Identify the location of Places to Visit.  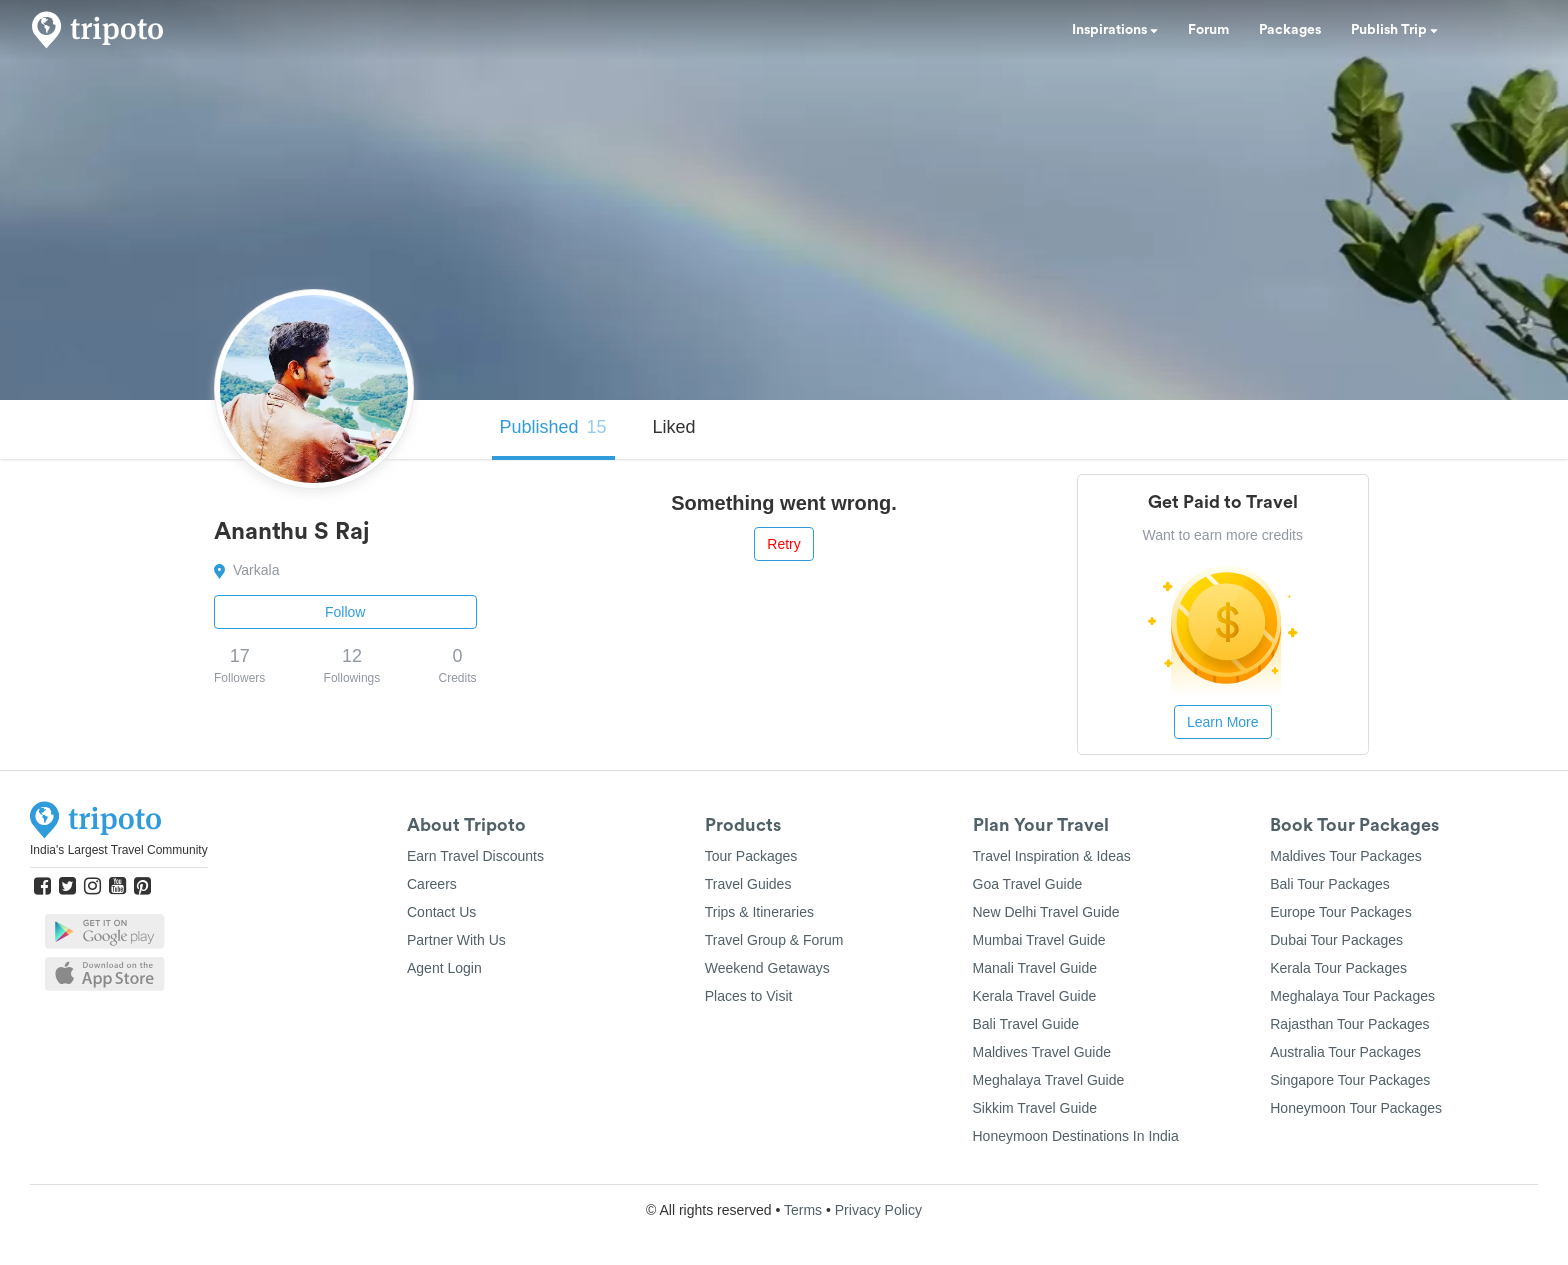
(749, 996).